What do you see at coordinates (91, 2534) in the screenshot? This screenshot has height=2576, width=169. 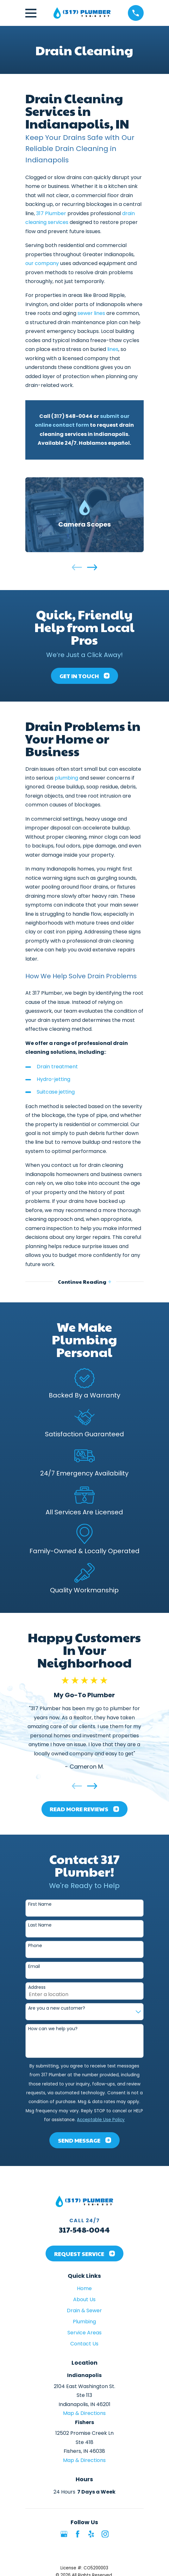 I see `[Yelp]` at bounding box center [91, 2534].